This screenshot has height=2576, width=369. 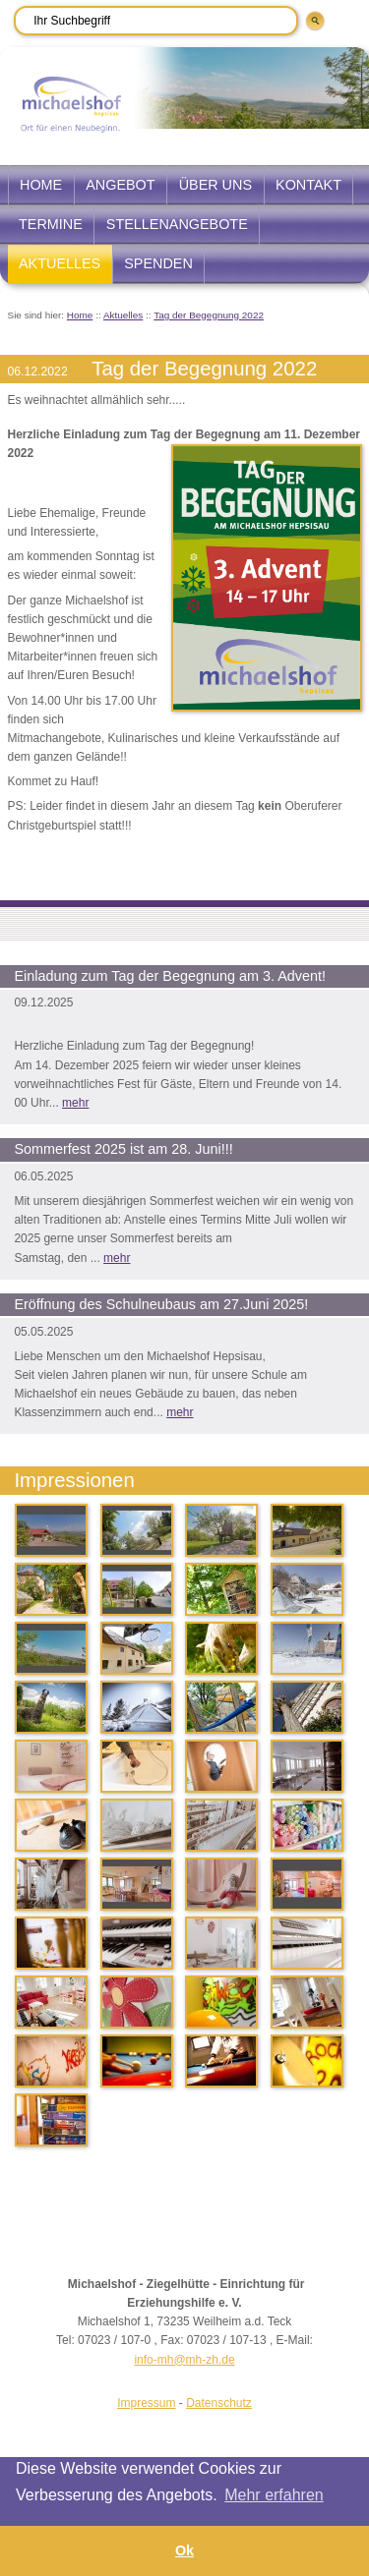 What do you see at coordinates (308, 185) in the screenshot?
I see `Kontakt` at bounding box center [308, 185].